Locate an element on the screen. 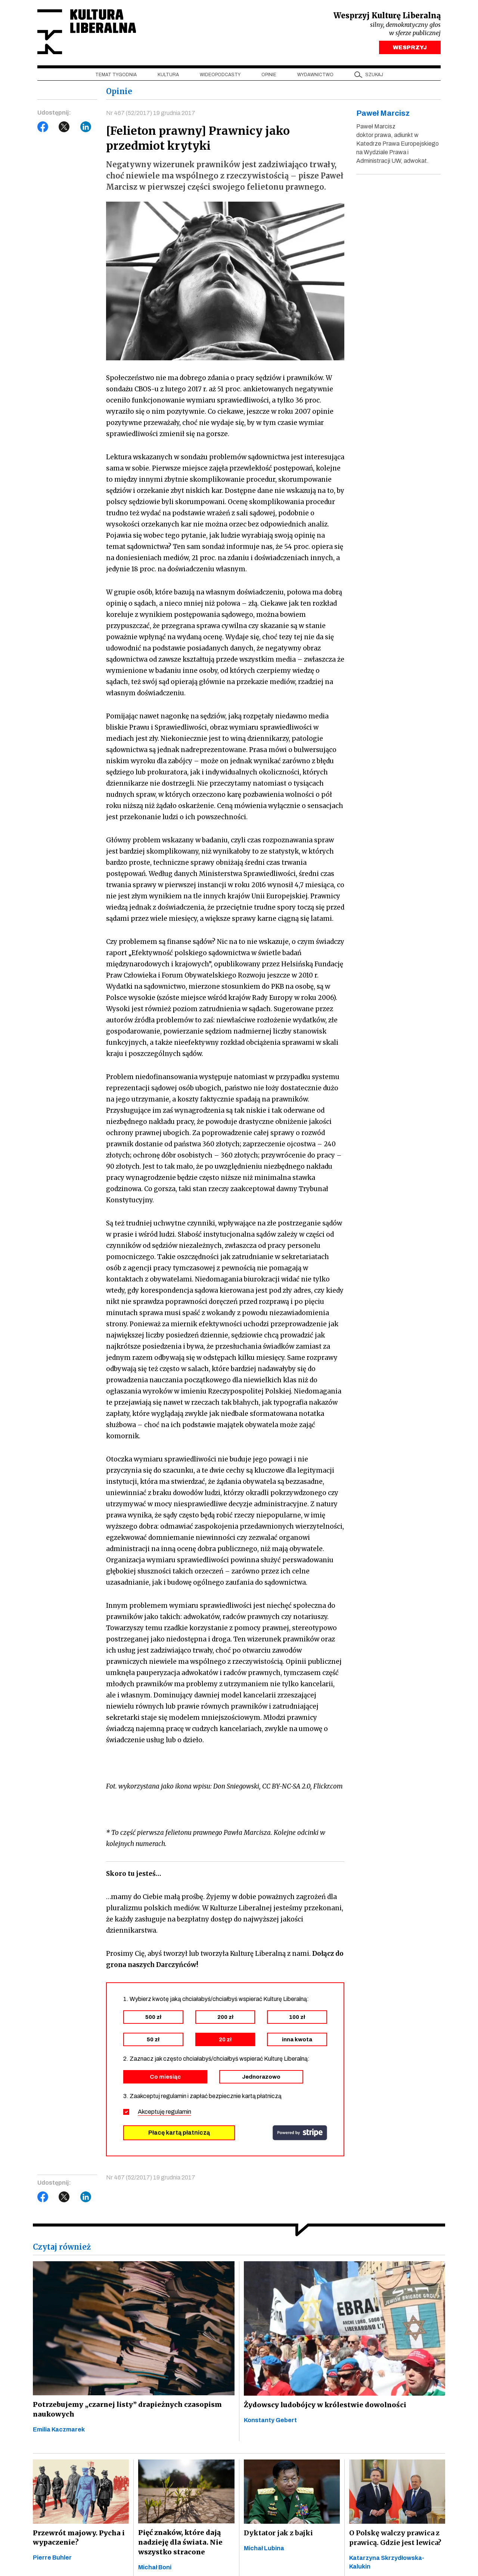 The image size is (478, 2576). szukaj [button] is located at coordinates (374, 75).